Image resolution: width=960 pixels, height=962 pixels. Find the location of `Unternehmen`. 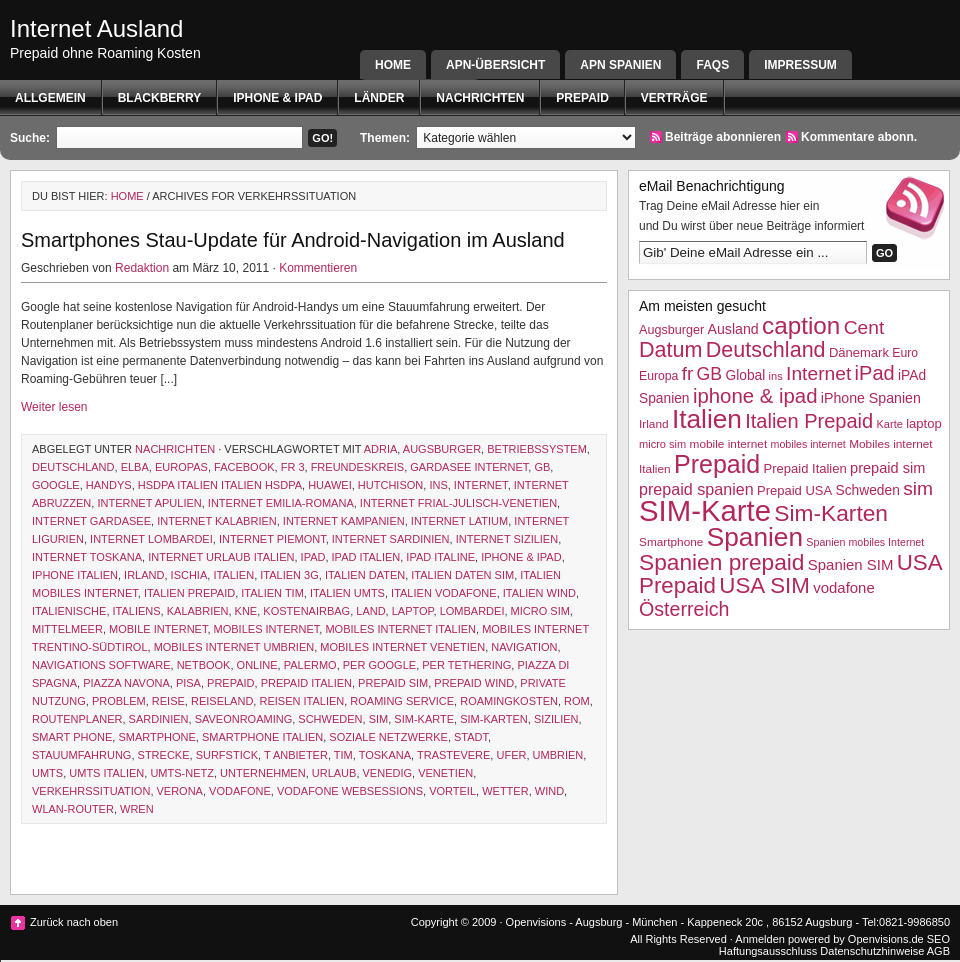

Unternehmen is located at coordinates (263, 773).